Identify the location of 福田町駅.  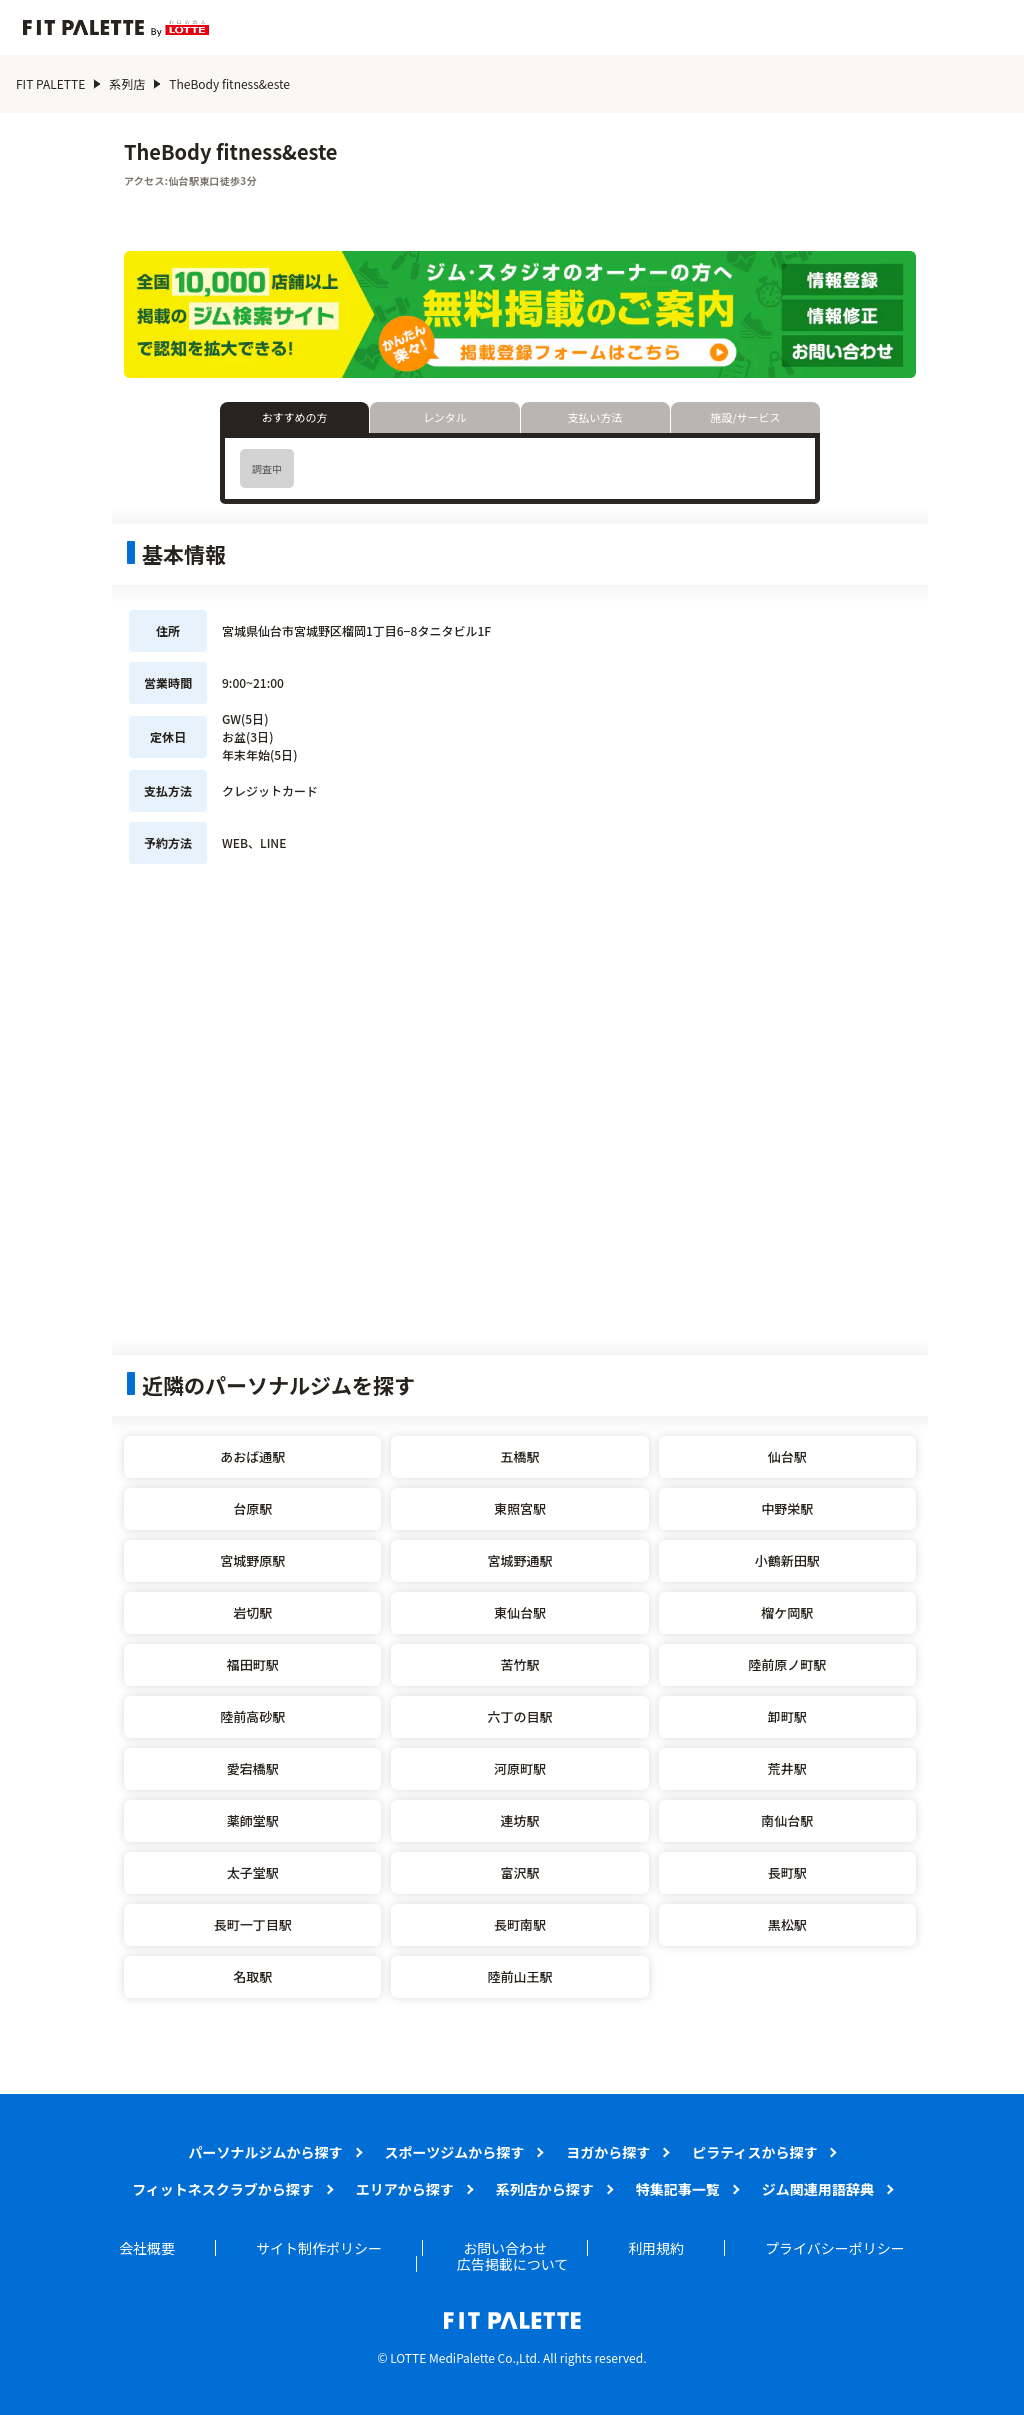
(253, 1664).